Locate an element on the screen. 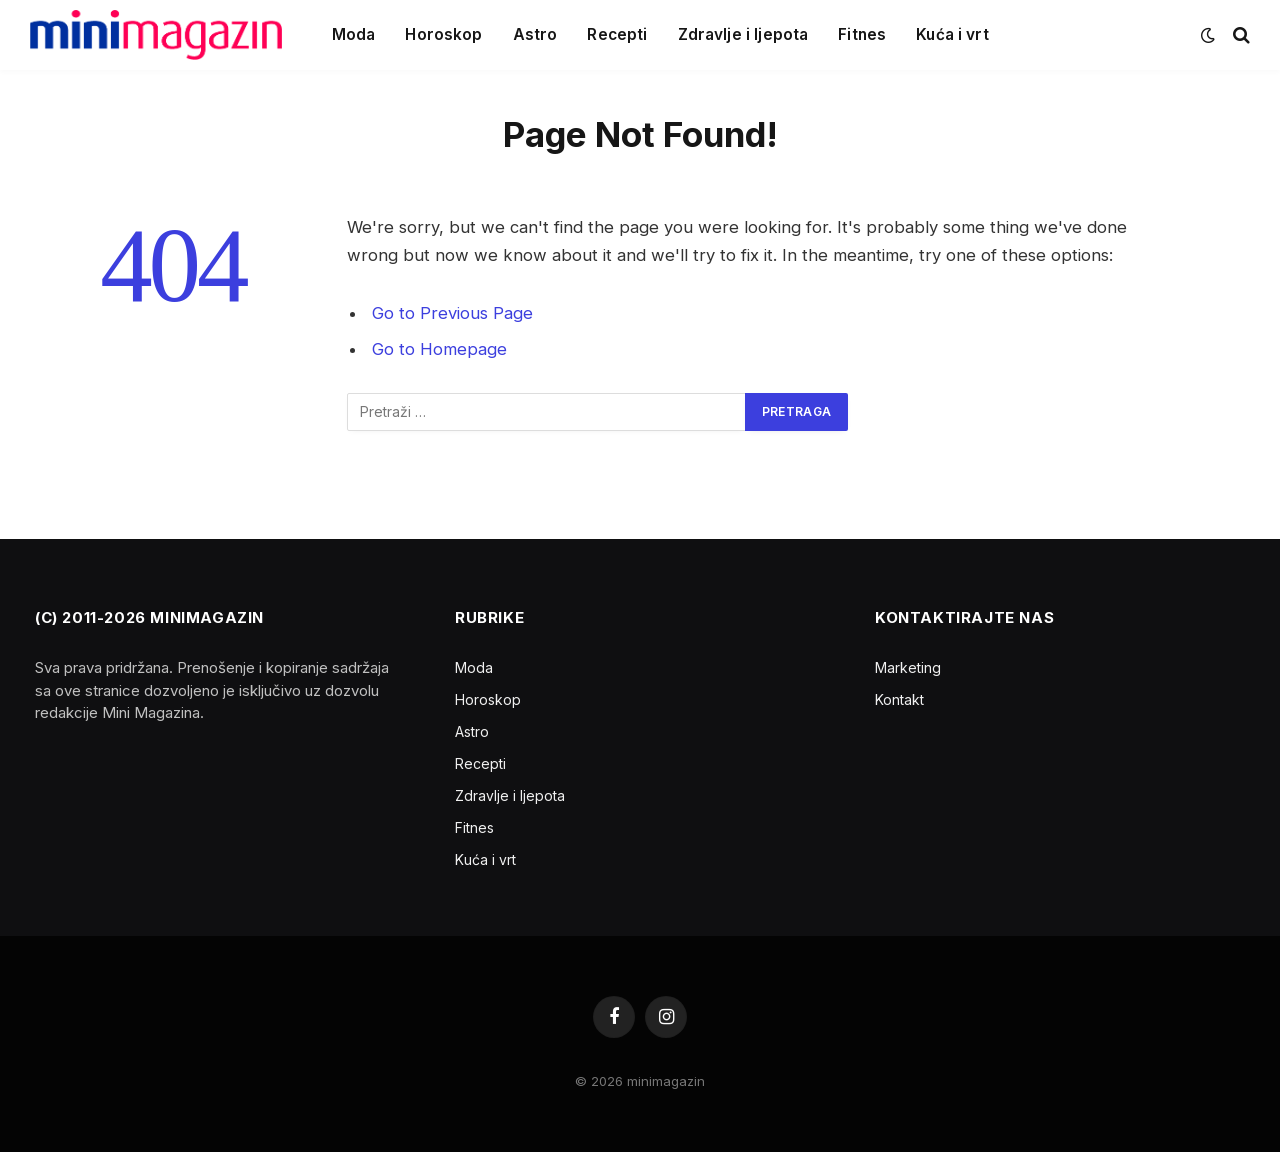  Zdravlje i ljepota is located at coordinates (743, 34).